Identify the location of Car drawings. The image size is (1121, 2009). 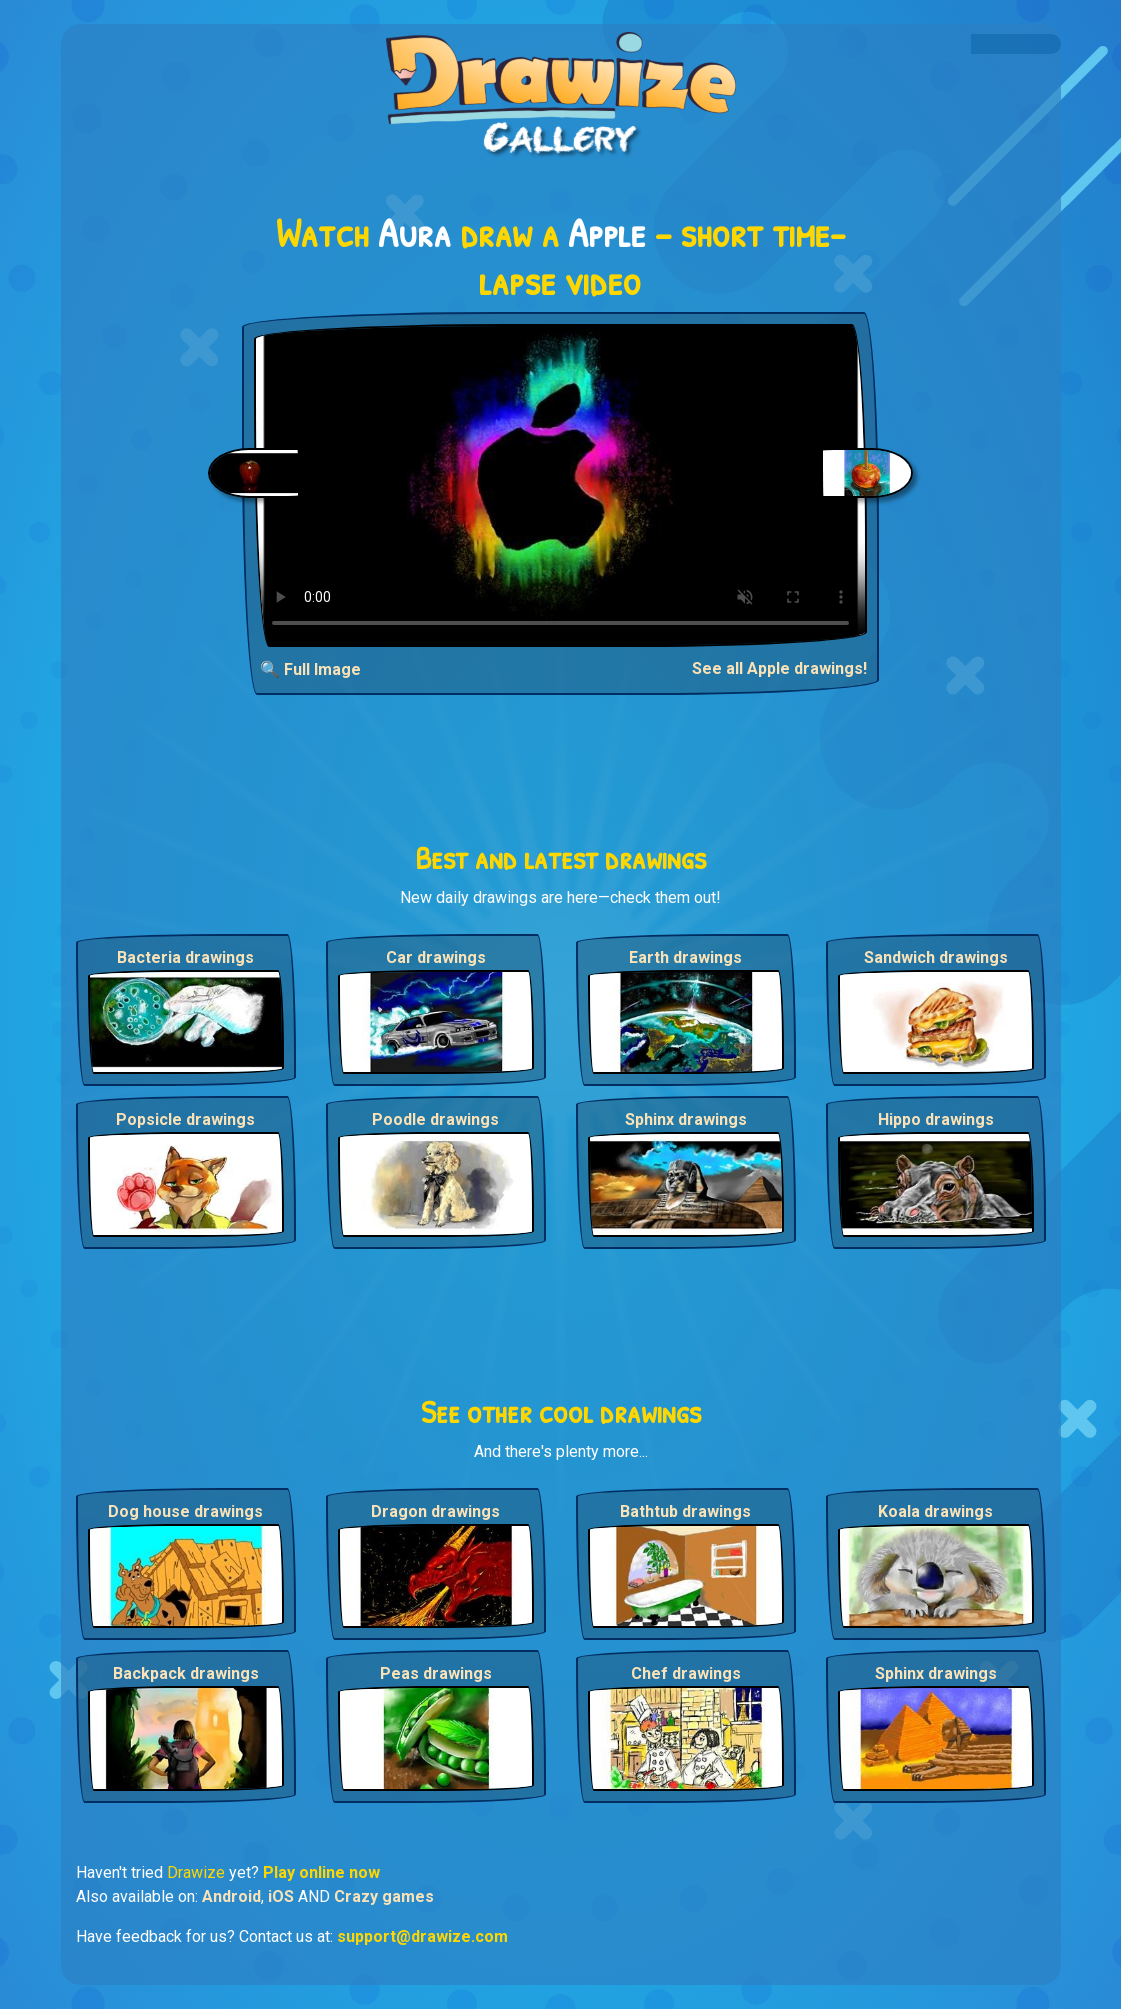
(436, 957).